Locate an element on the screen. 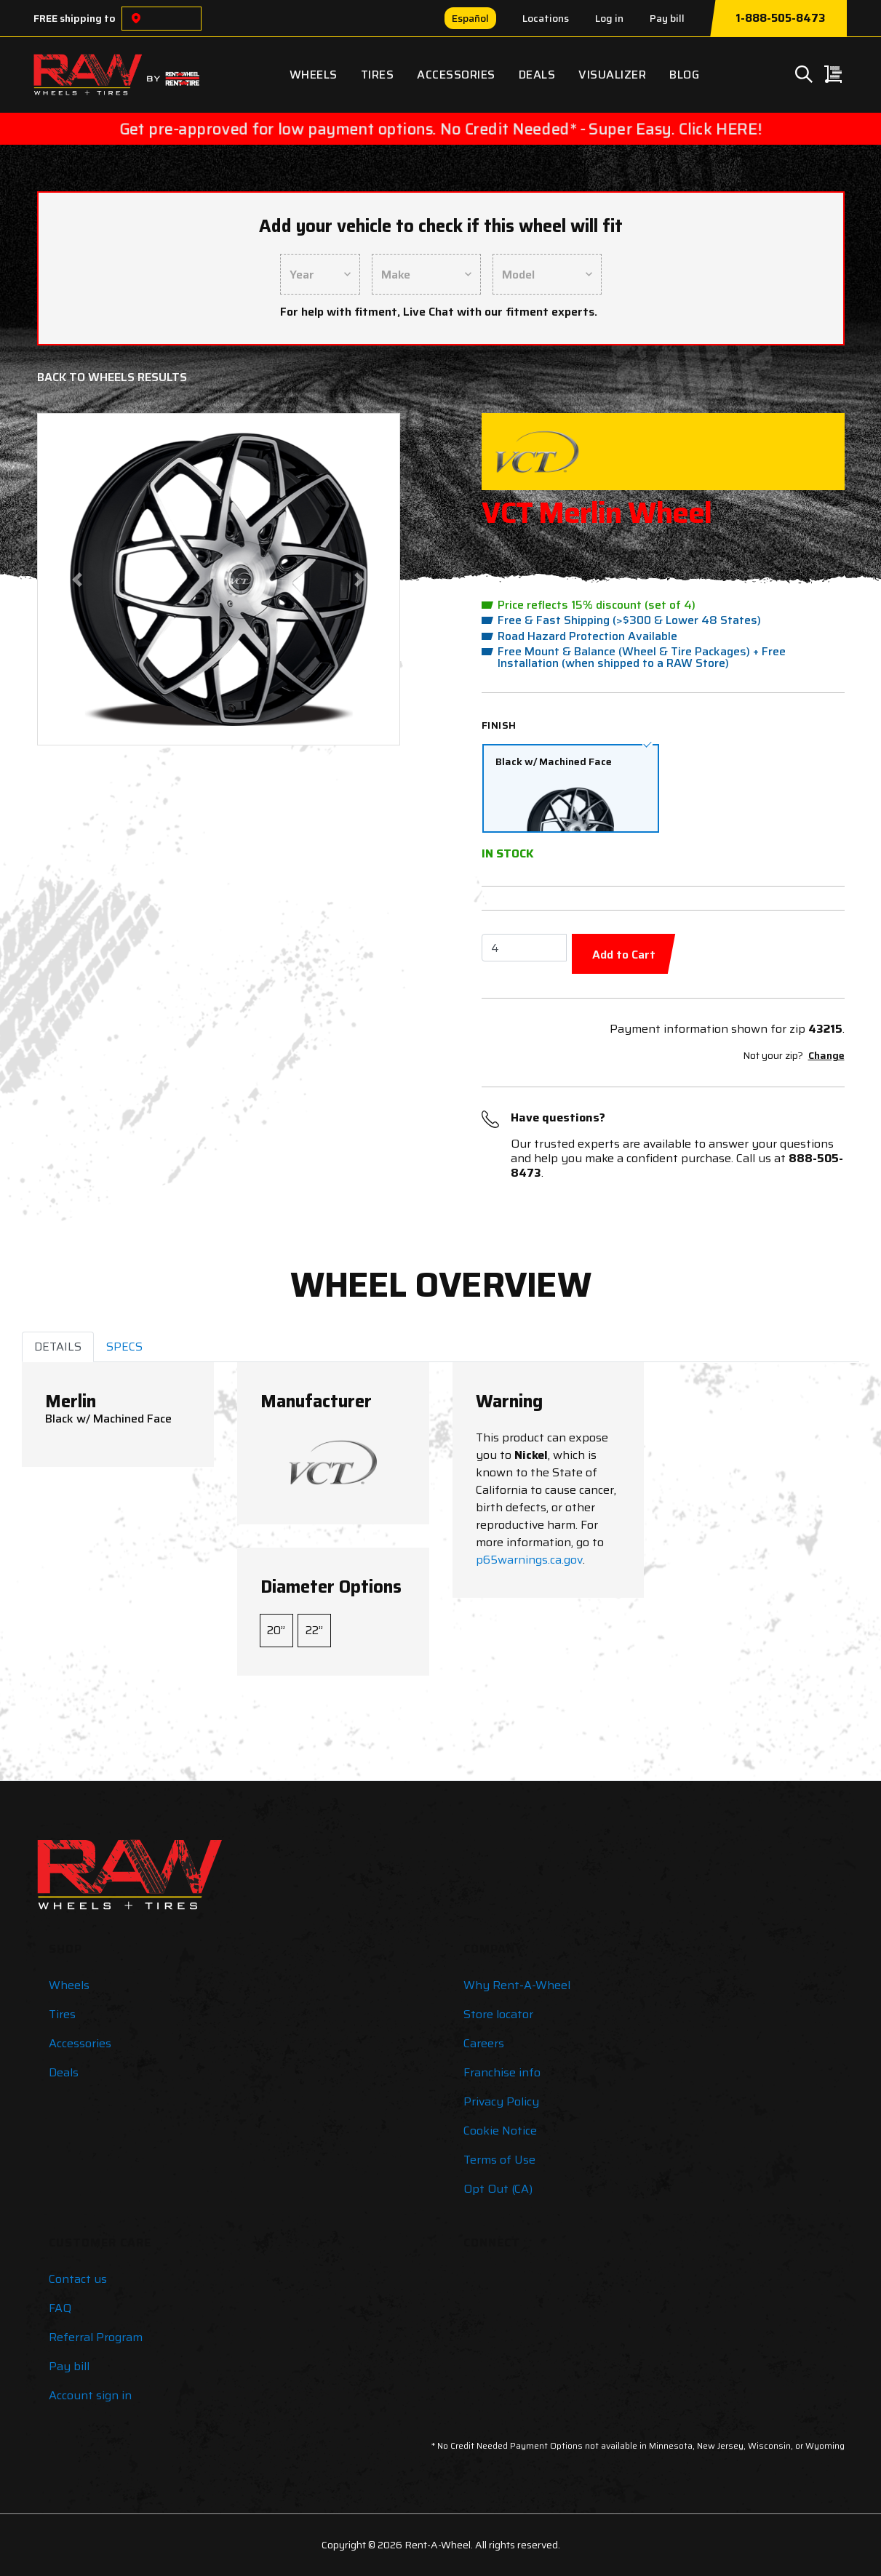 This screenshot has width=881, height=2576. Referral Program is located at coordinates (96, 2337).